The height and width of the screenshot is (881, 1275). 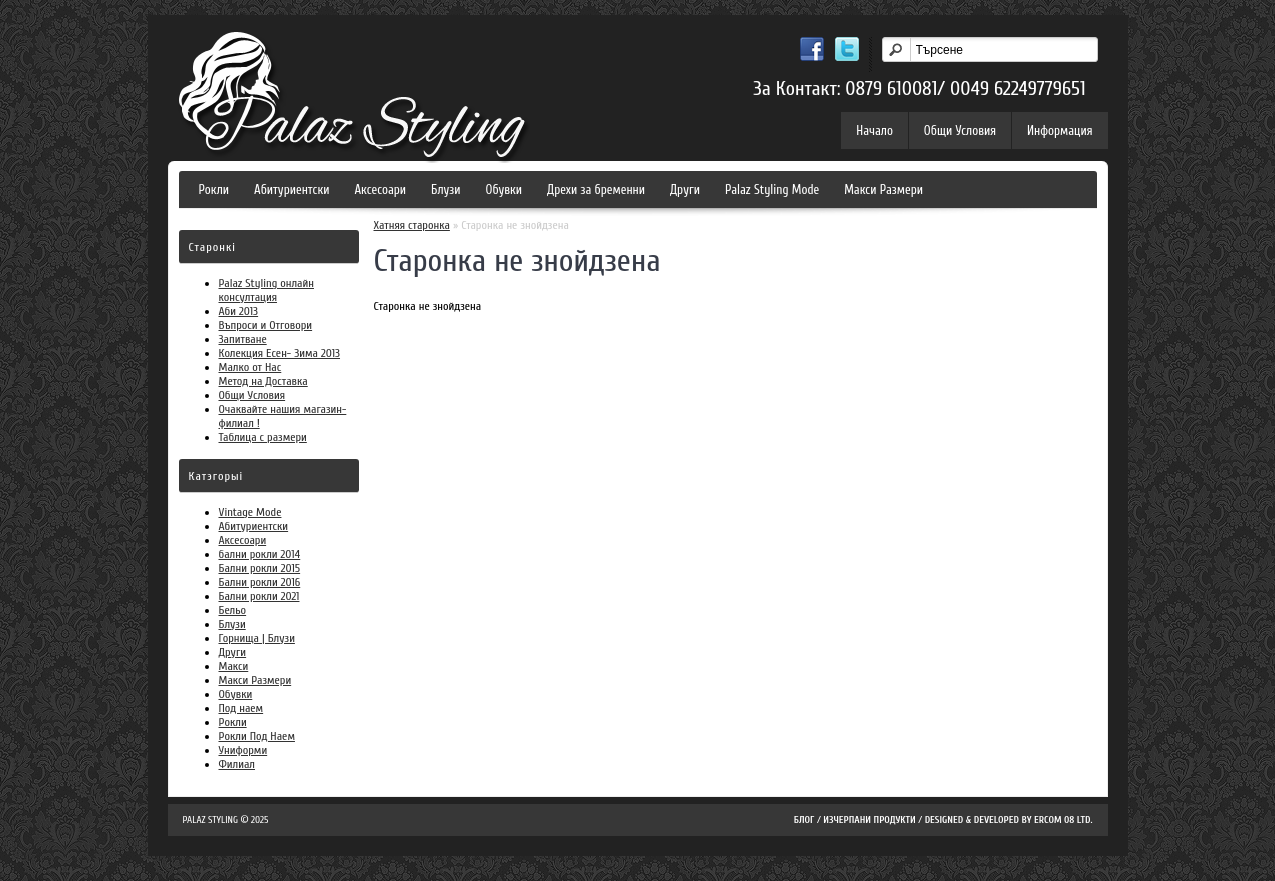 What do you see at coordinates (291, 189) in the screenshot?
I see `Абитуриентски` at bounding box center [291, 189].